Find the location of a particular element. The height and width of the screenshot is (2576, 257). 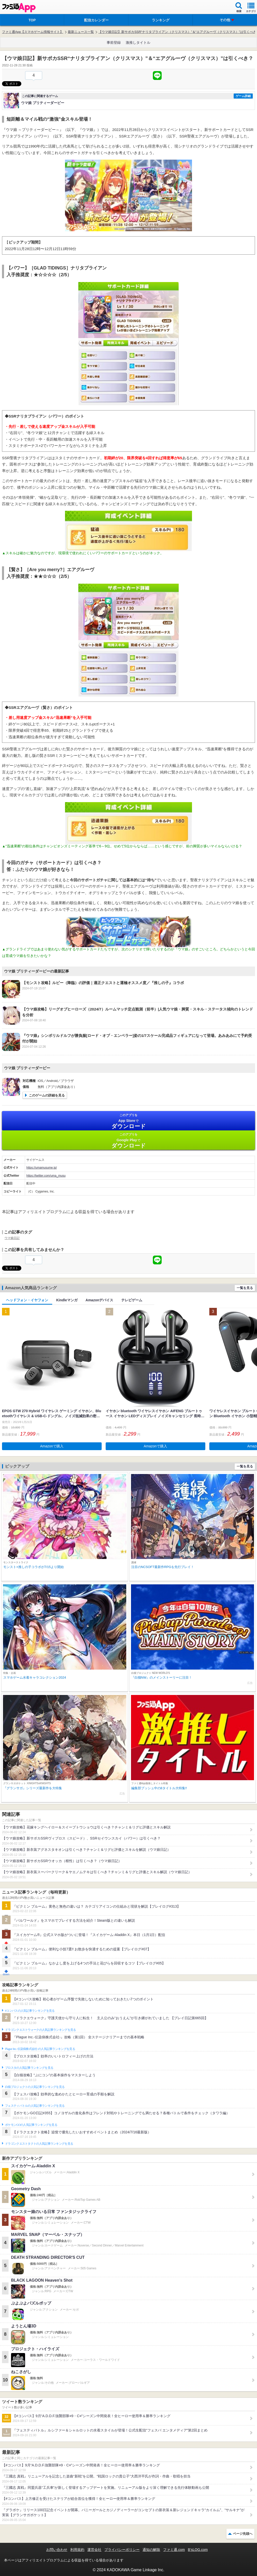

B’sLOG.com is located at coordinates (198, 2550).